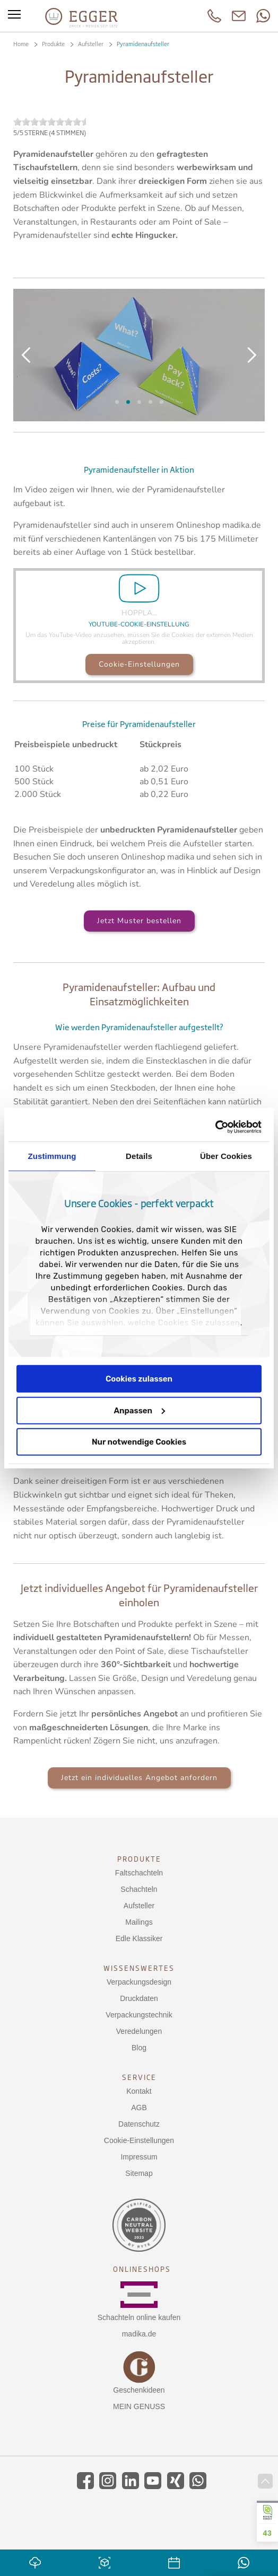 This screenshot has height=2576, width=278. Describe the element at coordinates (138, 2091) in the screenshot. I see `Kontakt` at that location.